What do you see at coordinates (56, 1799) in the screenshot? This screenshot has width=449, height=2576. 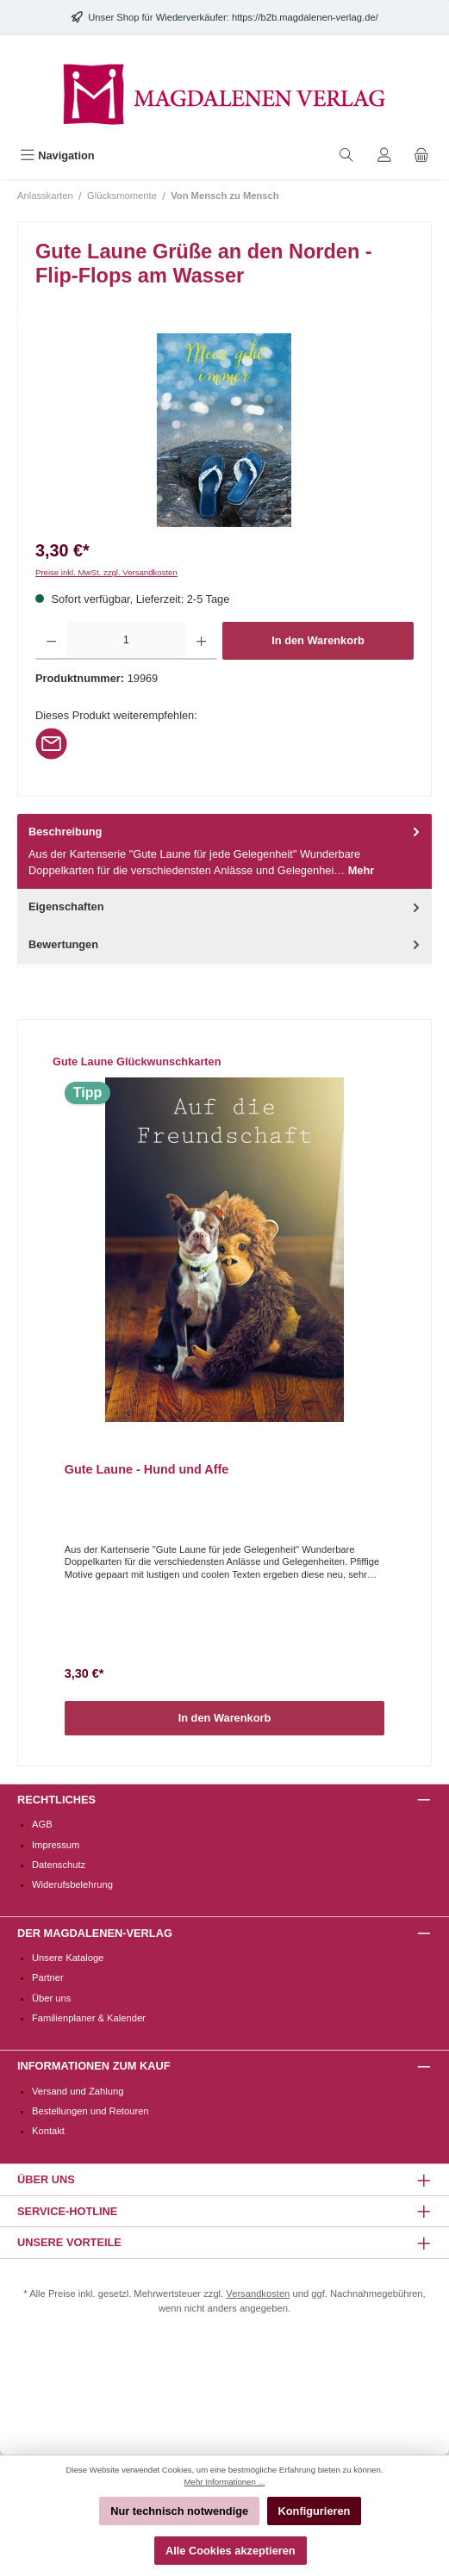 I see `Rechtliches` at bounding box center [56, 1799].